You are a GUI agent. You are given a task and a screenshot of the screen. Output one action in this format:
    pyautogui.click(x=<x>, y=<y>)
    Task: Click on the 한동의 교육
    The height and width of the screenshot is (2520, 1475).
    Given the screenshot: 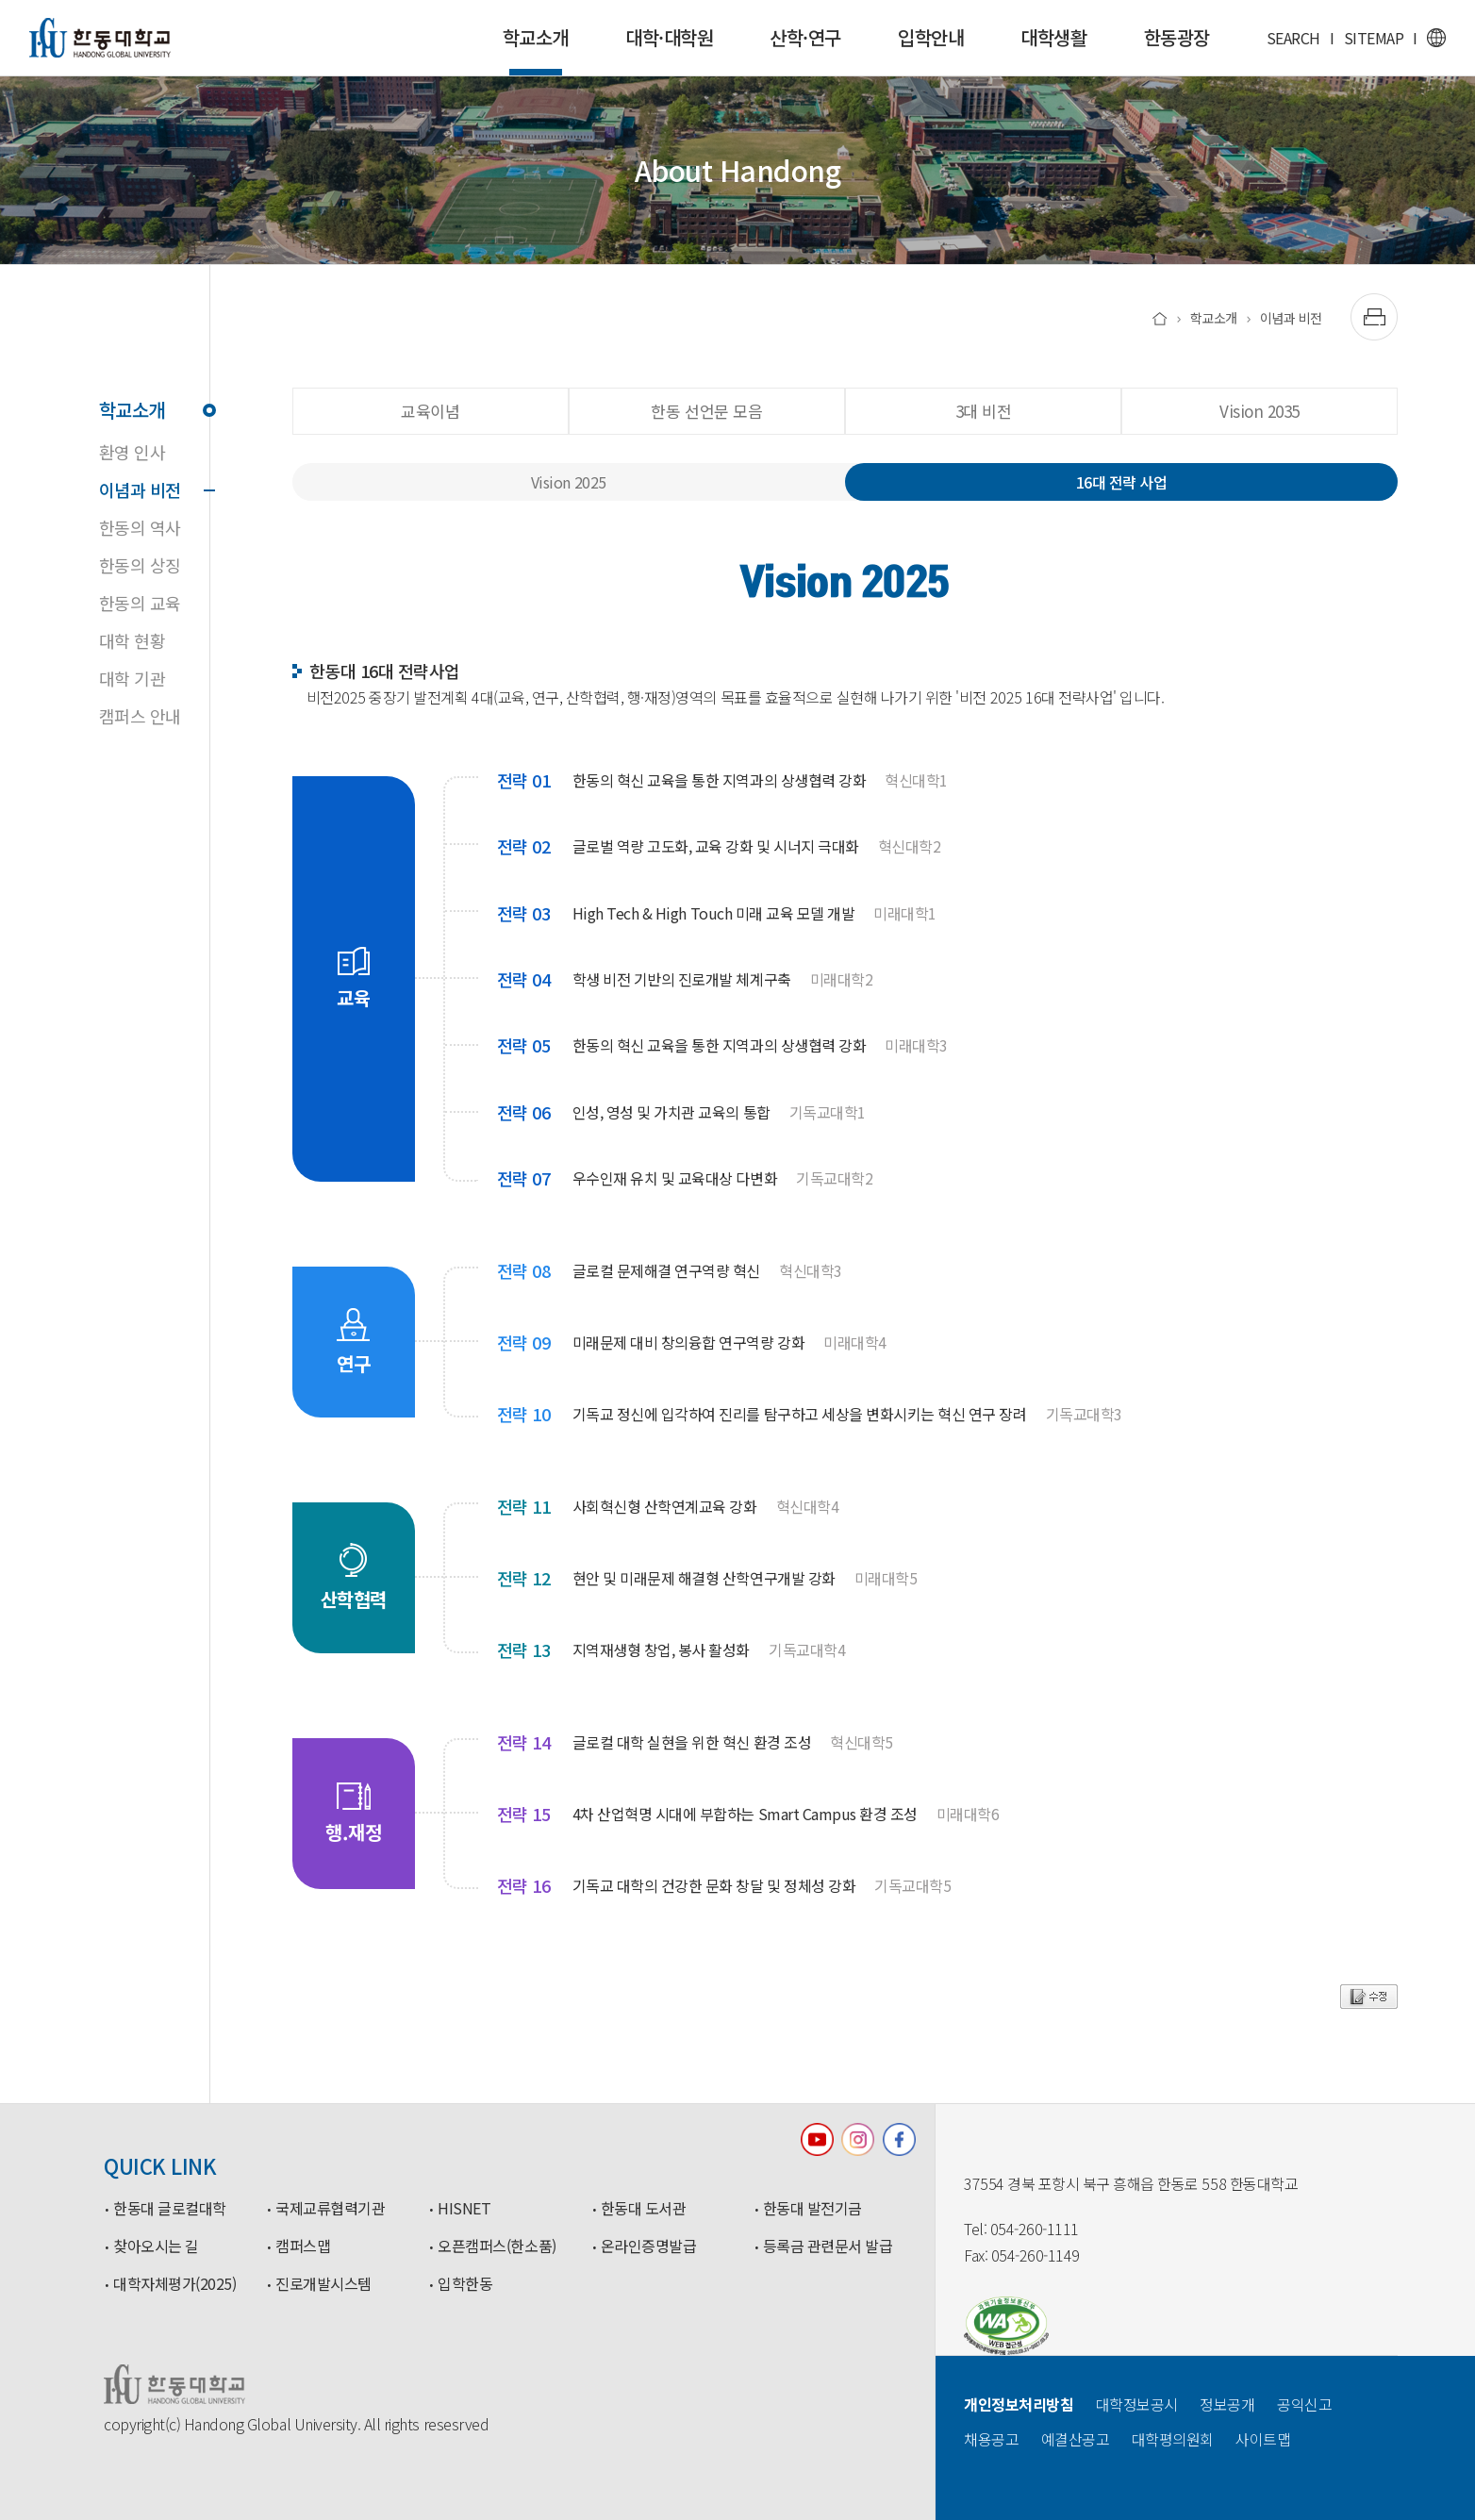 What is the action you would take?
    pyautogui.click(x=140, y=602)
    